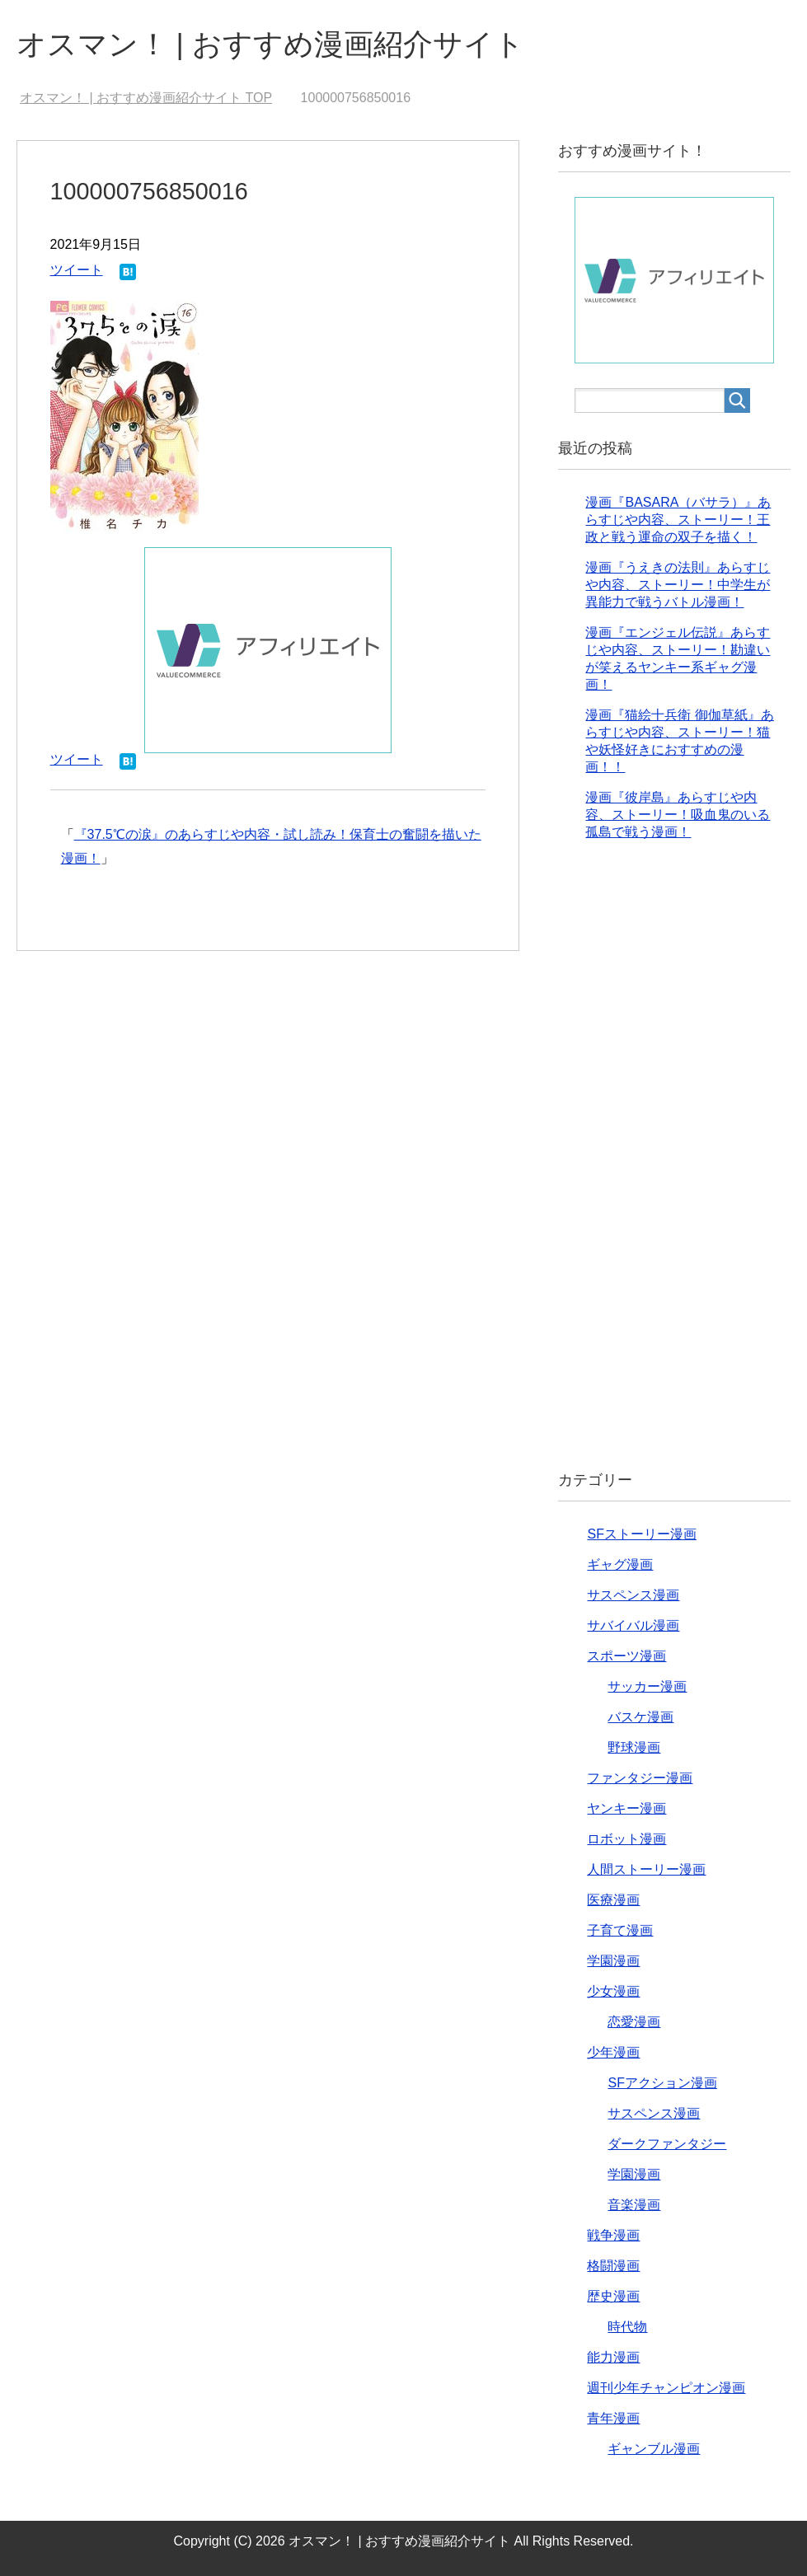  Describe the element at coordinates (626, 1839) in the screenshot. I see `ロボット漫画` at that location.